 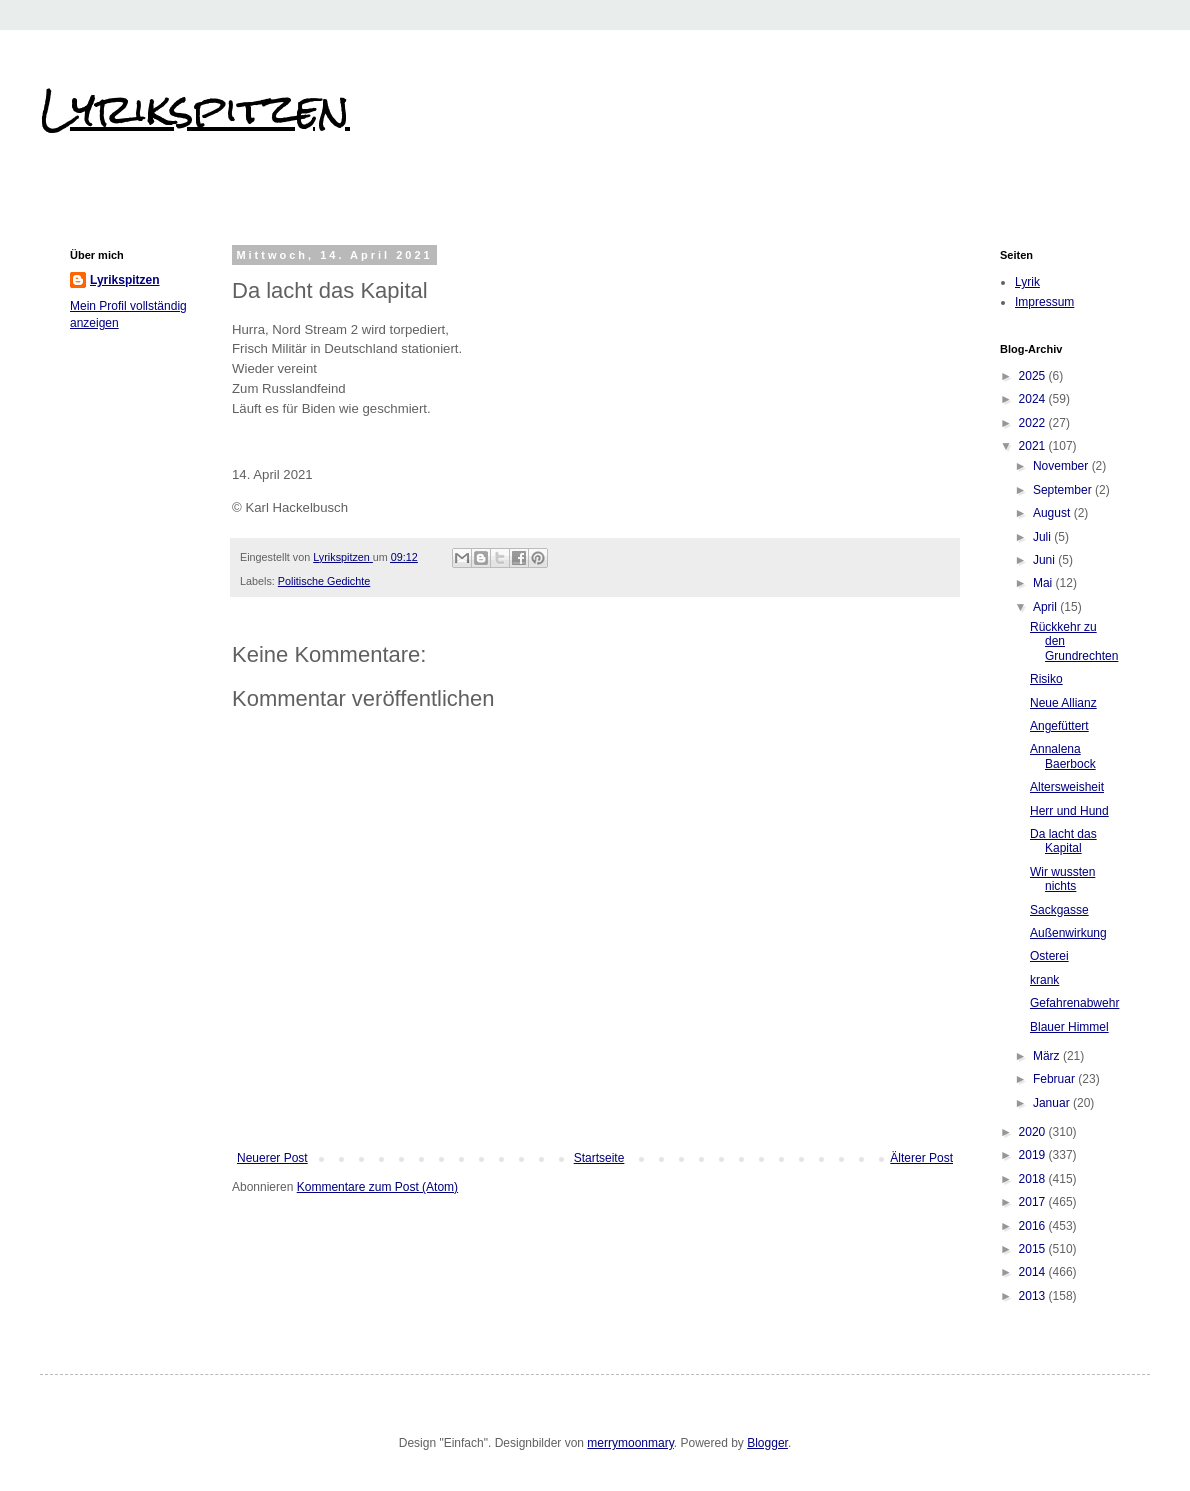 What do you see at coordinates (1048, 1056) in the screenshot?
I see `März` at bounding box center [1048, 1056].